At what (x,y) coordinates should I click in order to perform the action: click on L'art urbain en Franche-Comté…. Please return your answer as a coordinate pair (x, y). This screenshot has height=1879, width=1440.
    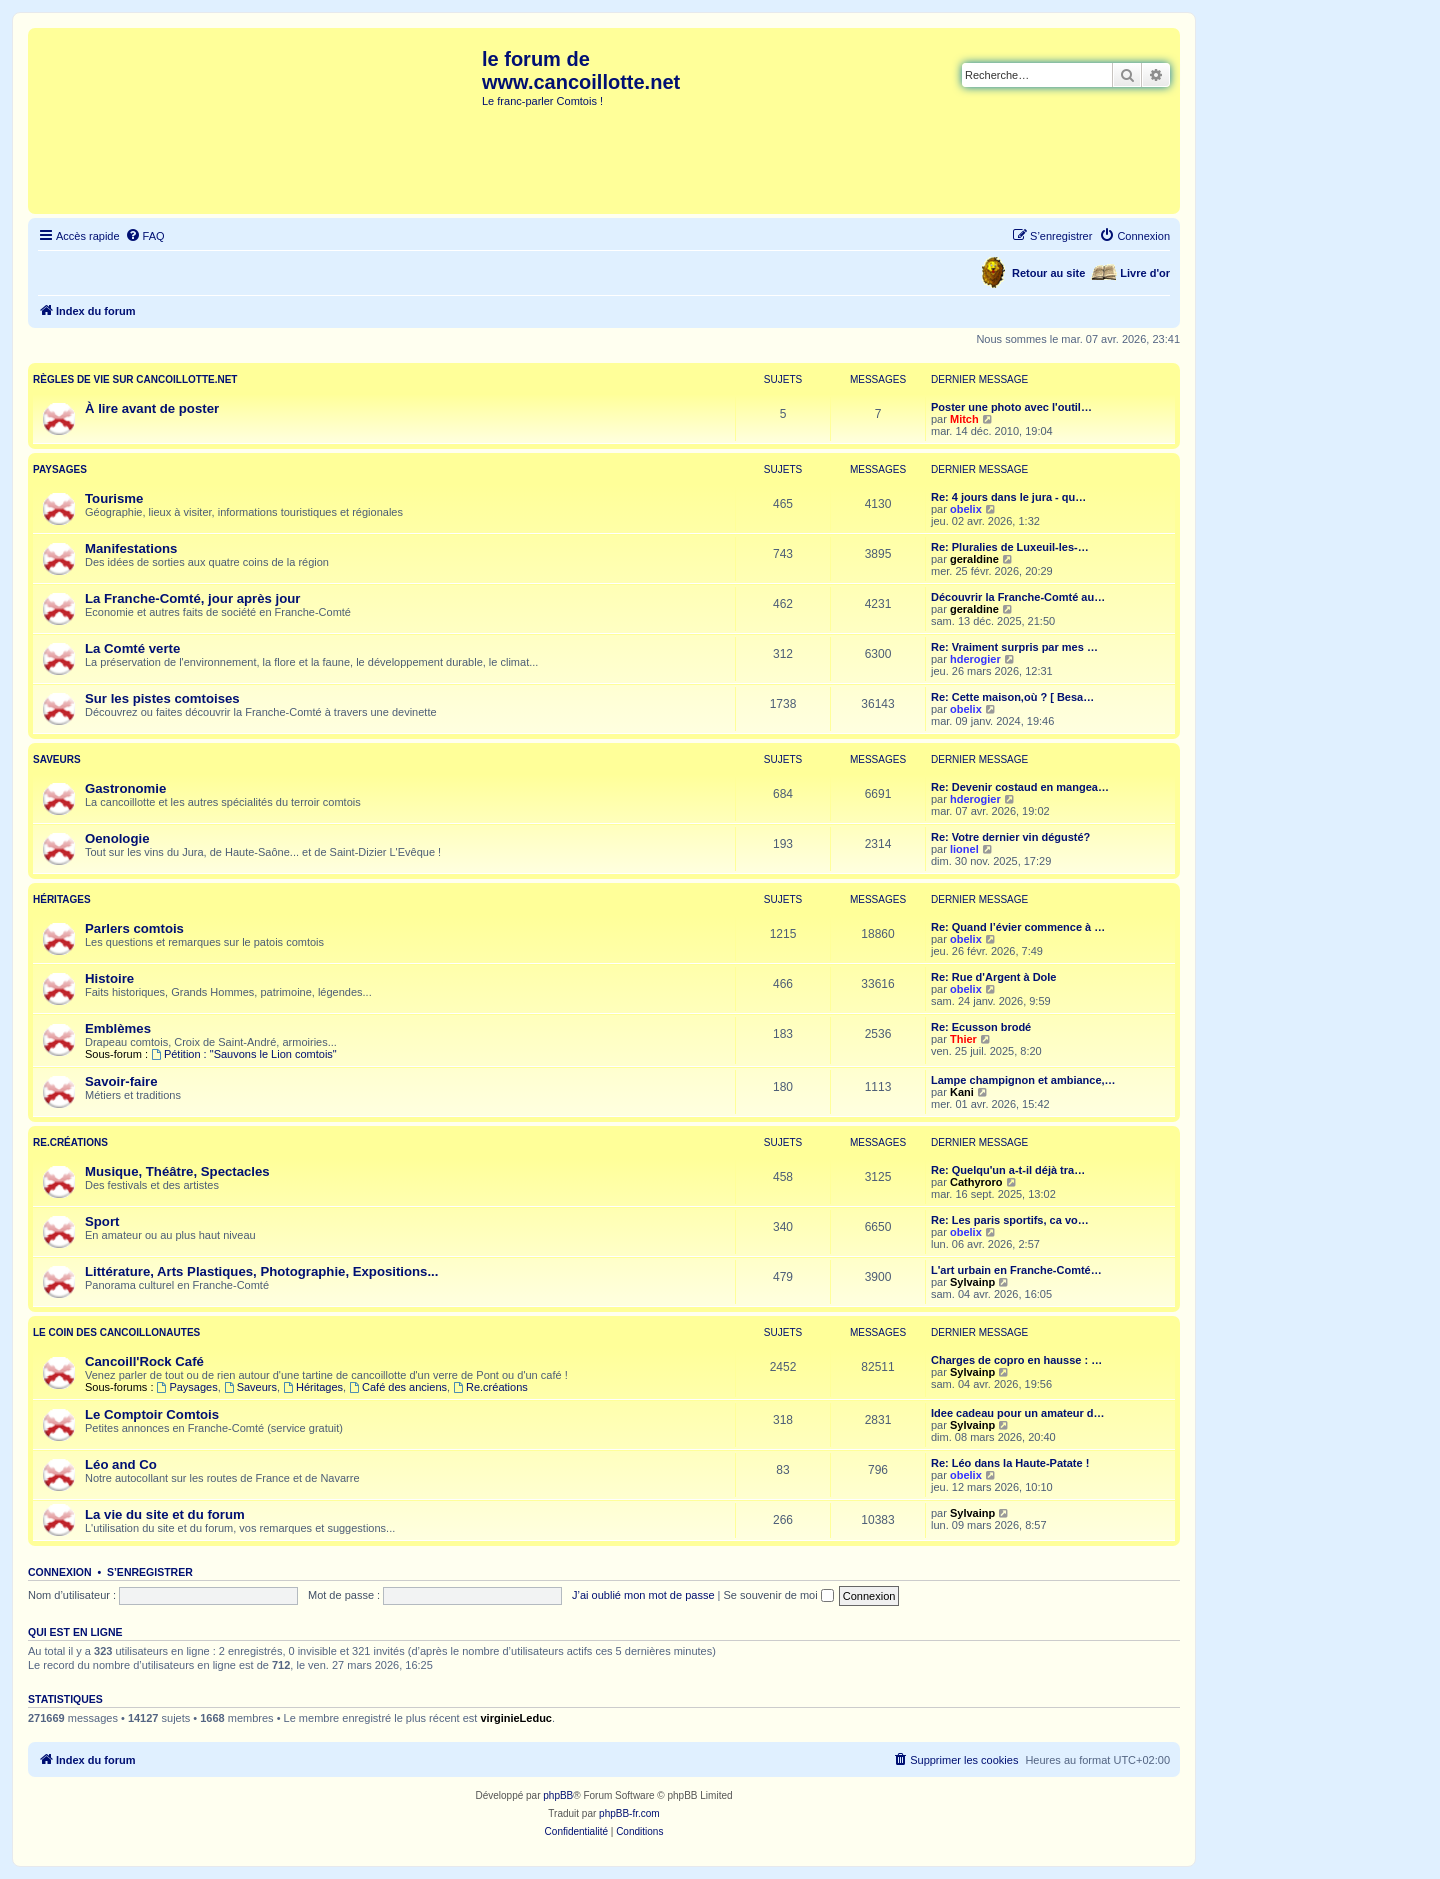
    Looking at the image, I should click on (1016, 1270).